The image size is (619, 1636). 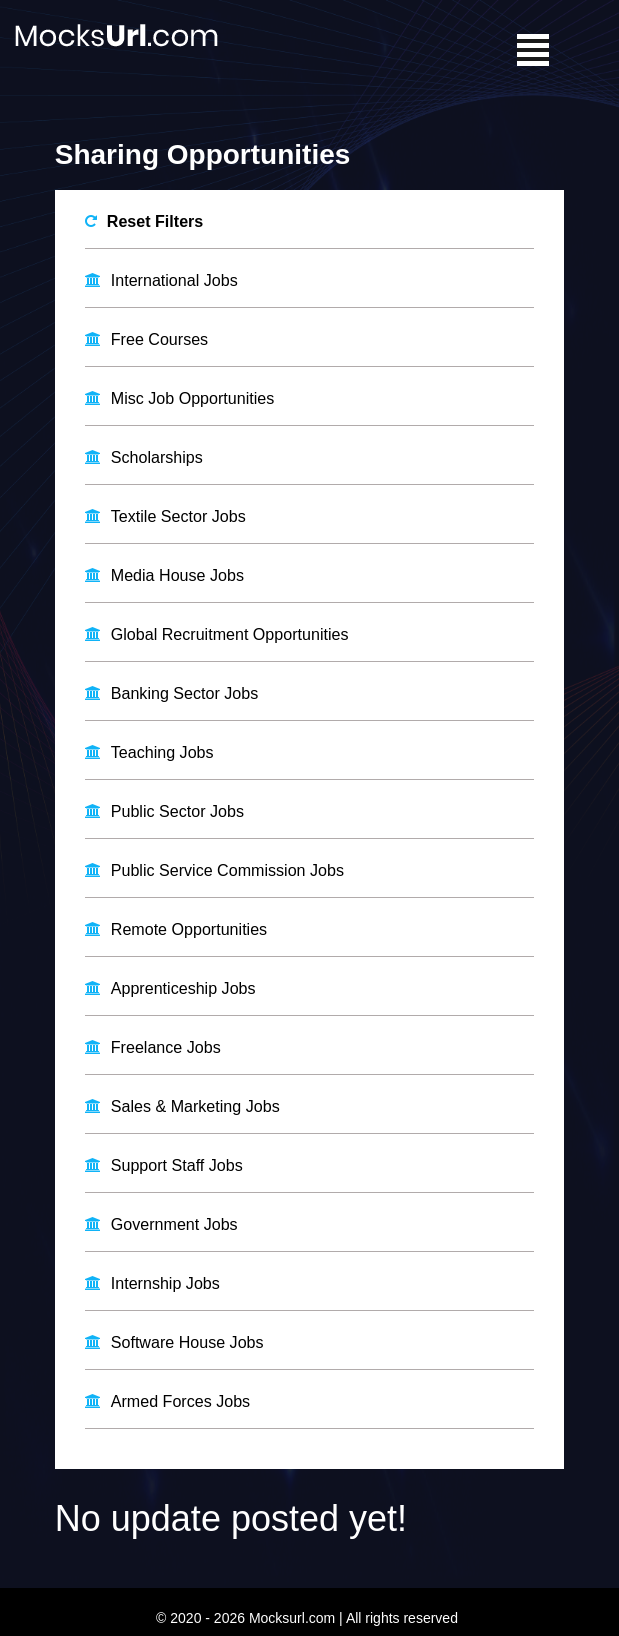 What do you see at coordinates (229, 632) in the screenshot?
I see `Global Recruitment Opportunities` at bounding box center [229, 632].